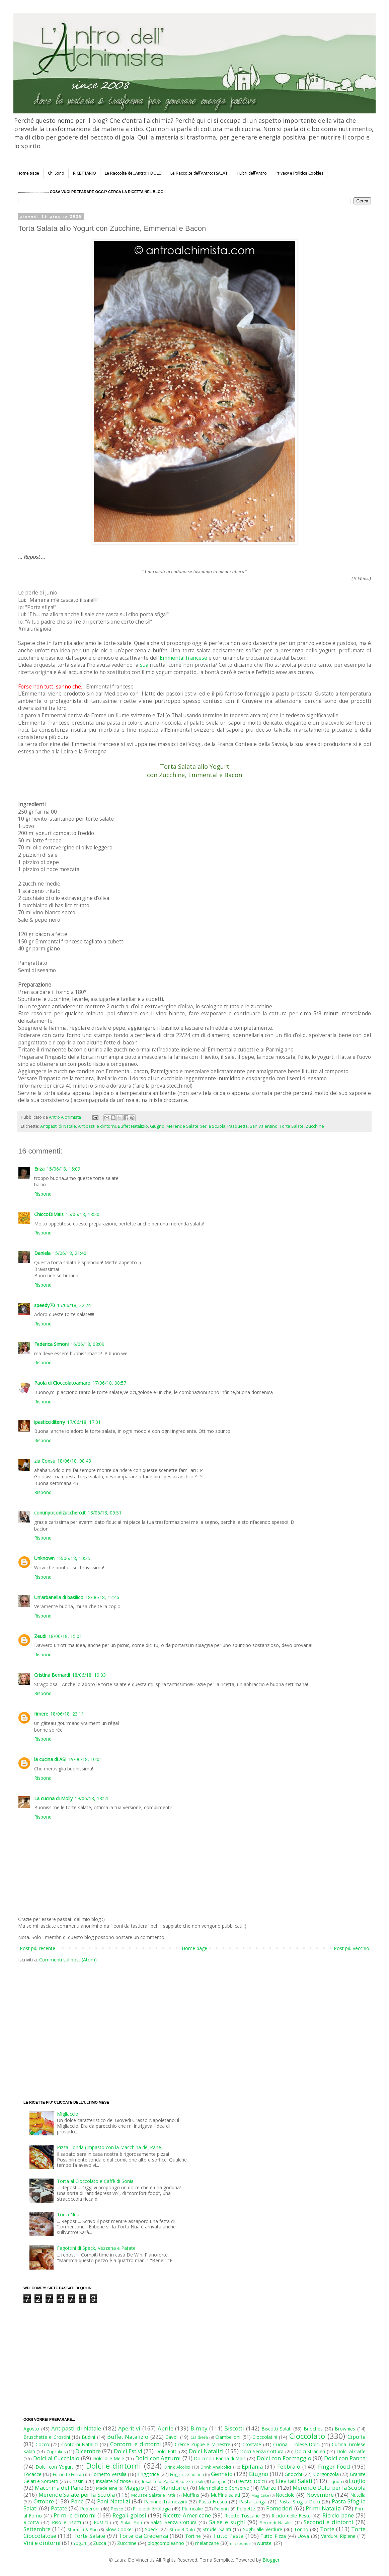  I want to click on Patate, so click(59, 2508).